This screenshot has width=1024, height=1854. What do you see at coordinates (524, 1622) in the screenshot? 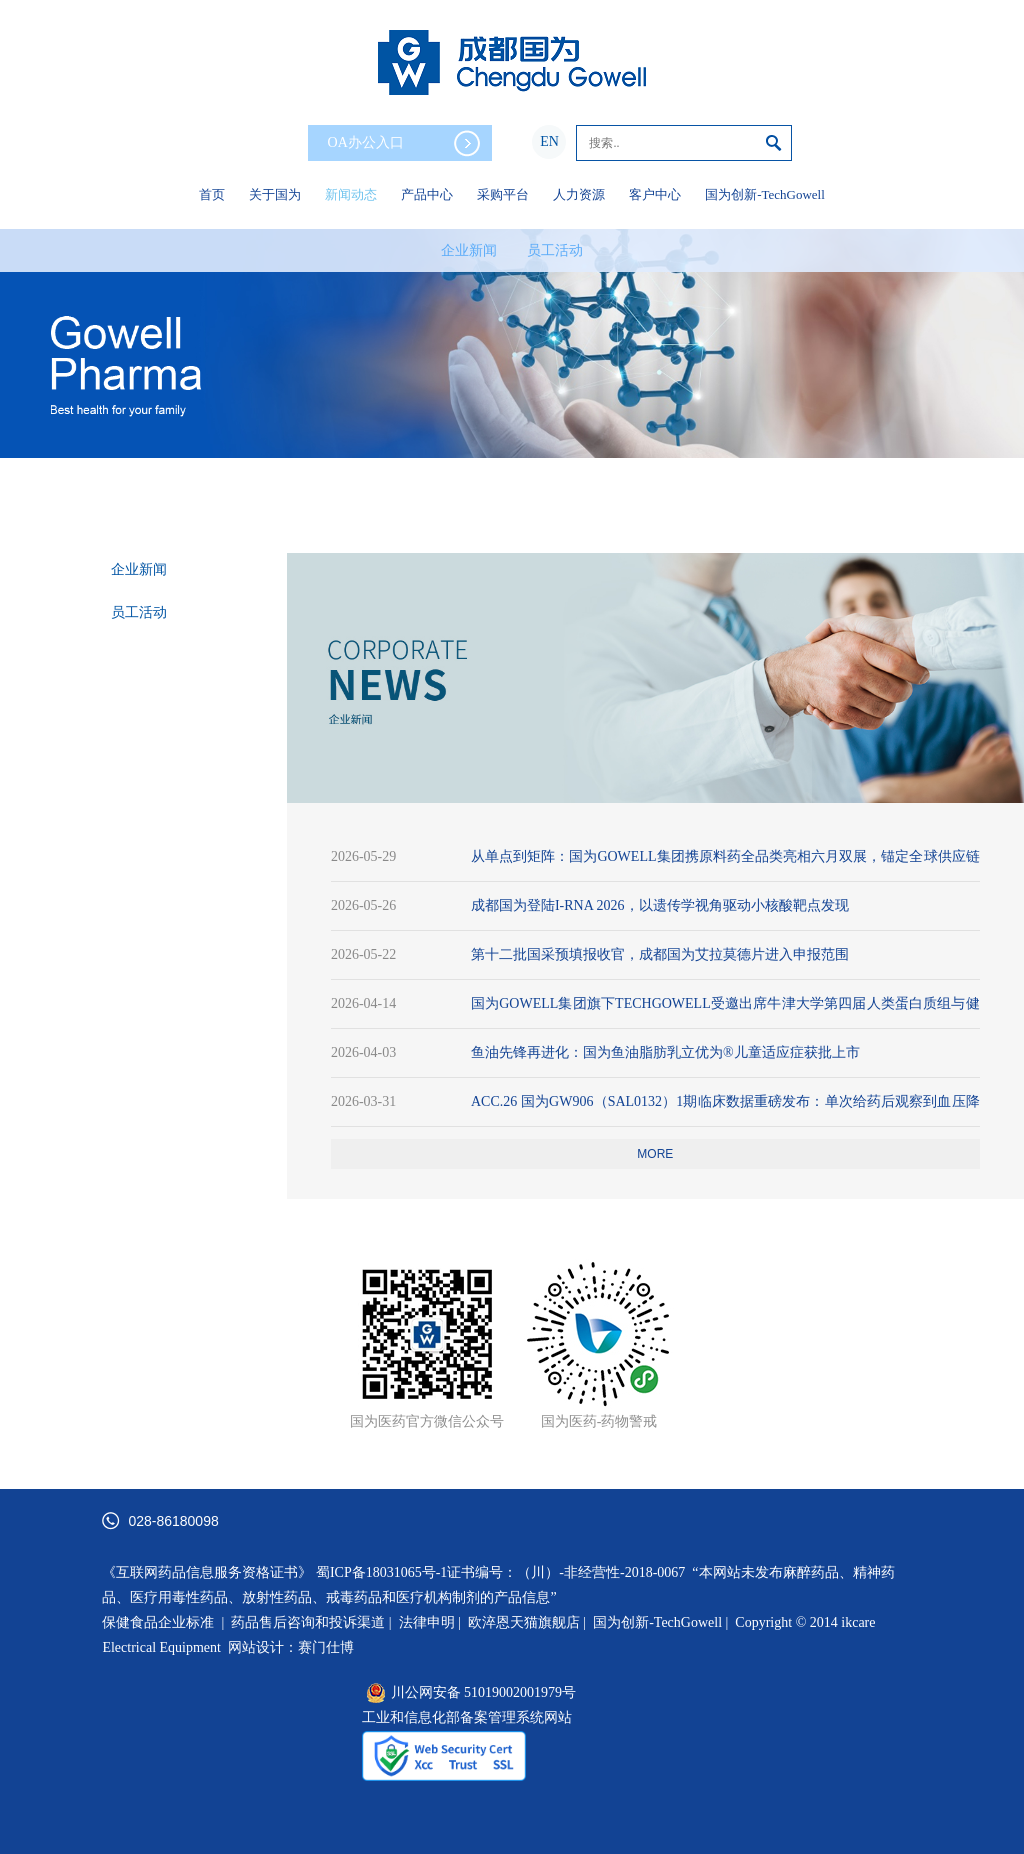
I see `欧淬恩天猫旗舰店` at bounding box center [524, 1622].